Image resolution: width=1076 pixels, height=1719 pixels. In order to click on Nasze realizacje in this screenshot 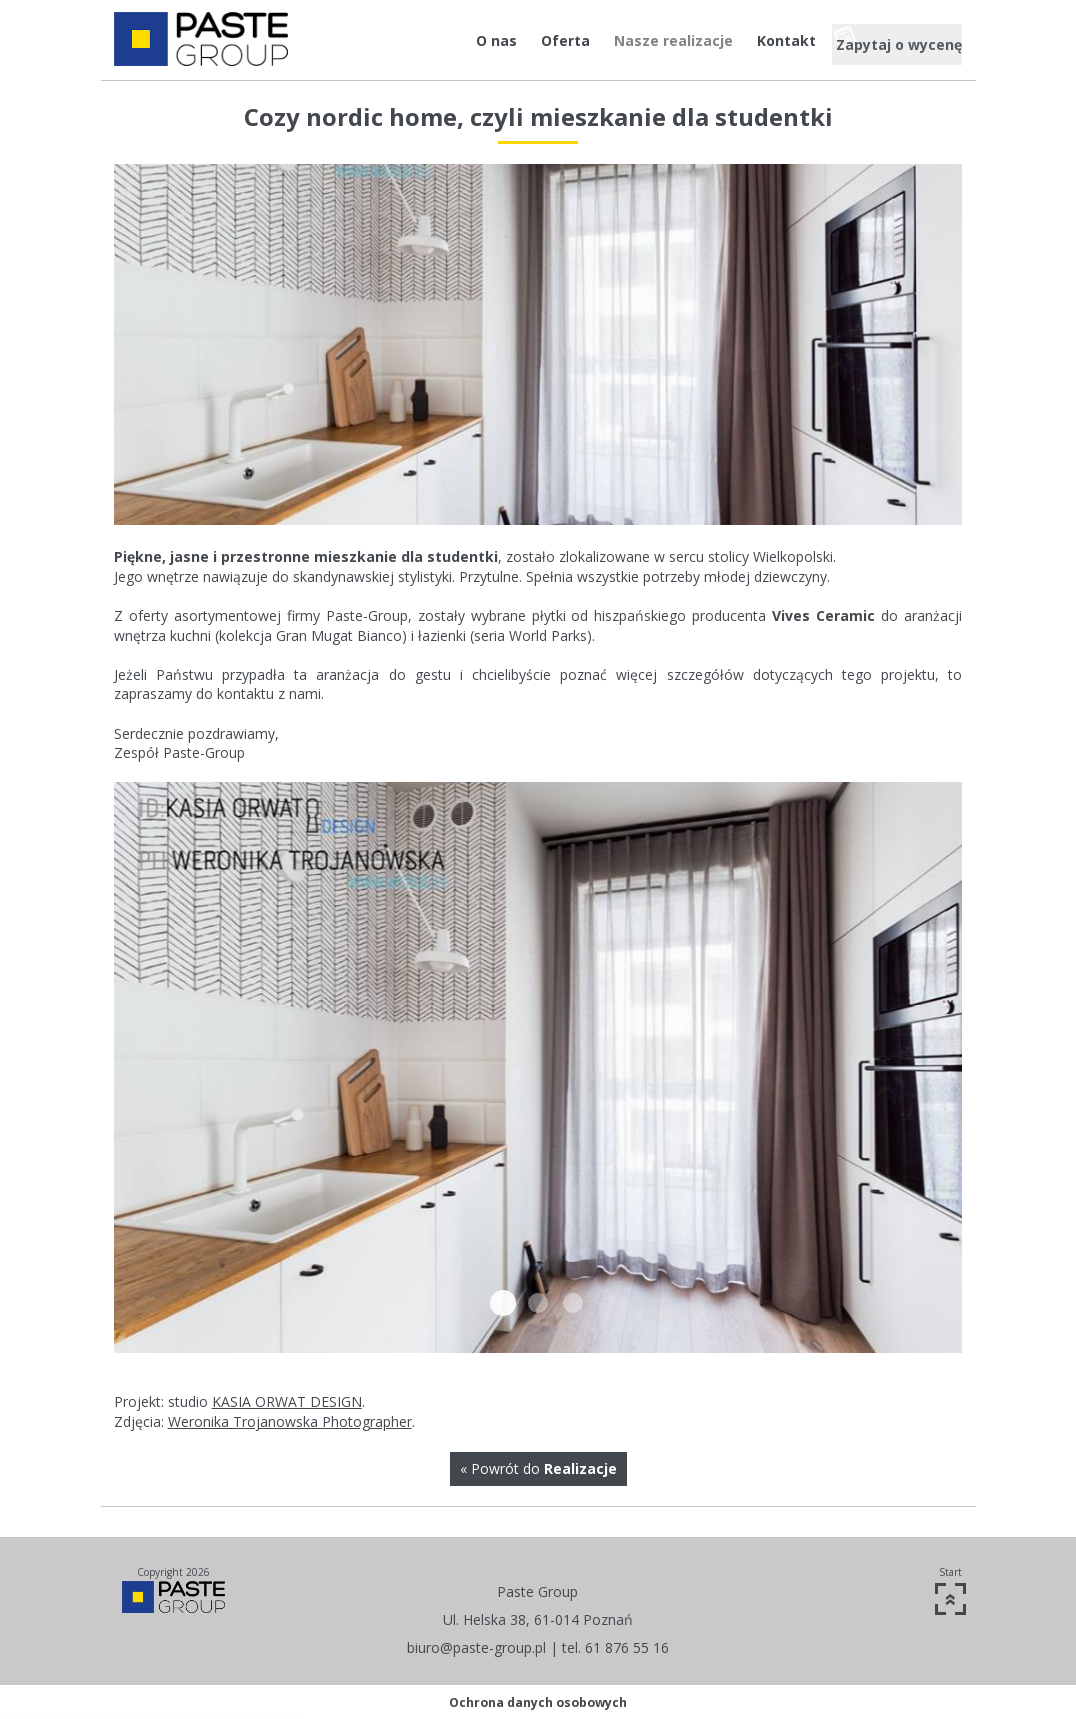, I will do `click(629, 40)`.